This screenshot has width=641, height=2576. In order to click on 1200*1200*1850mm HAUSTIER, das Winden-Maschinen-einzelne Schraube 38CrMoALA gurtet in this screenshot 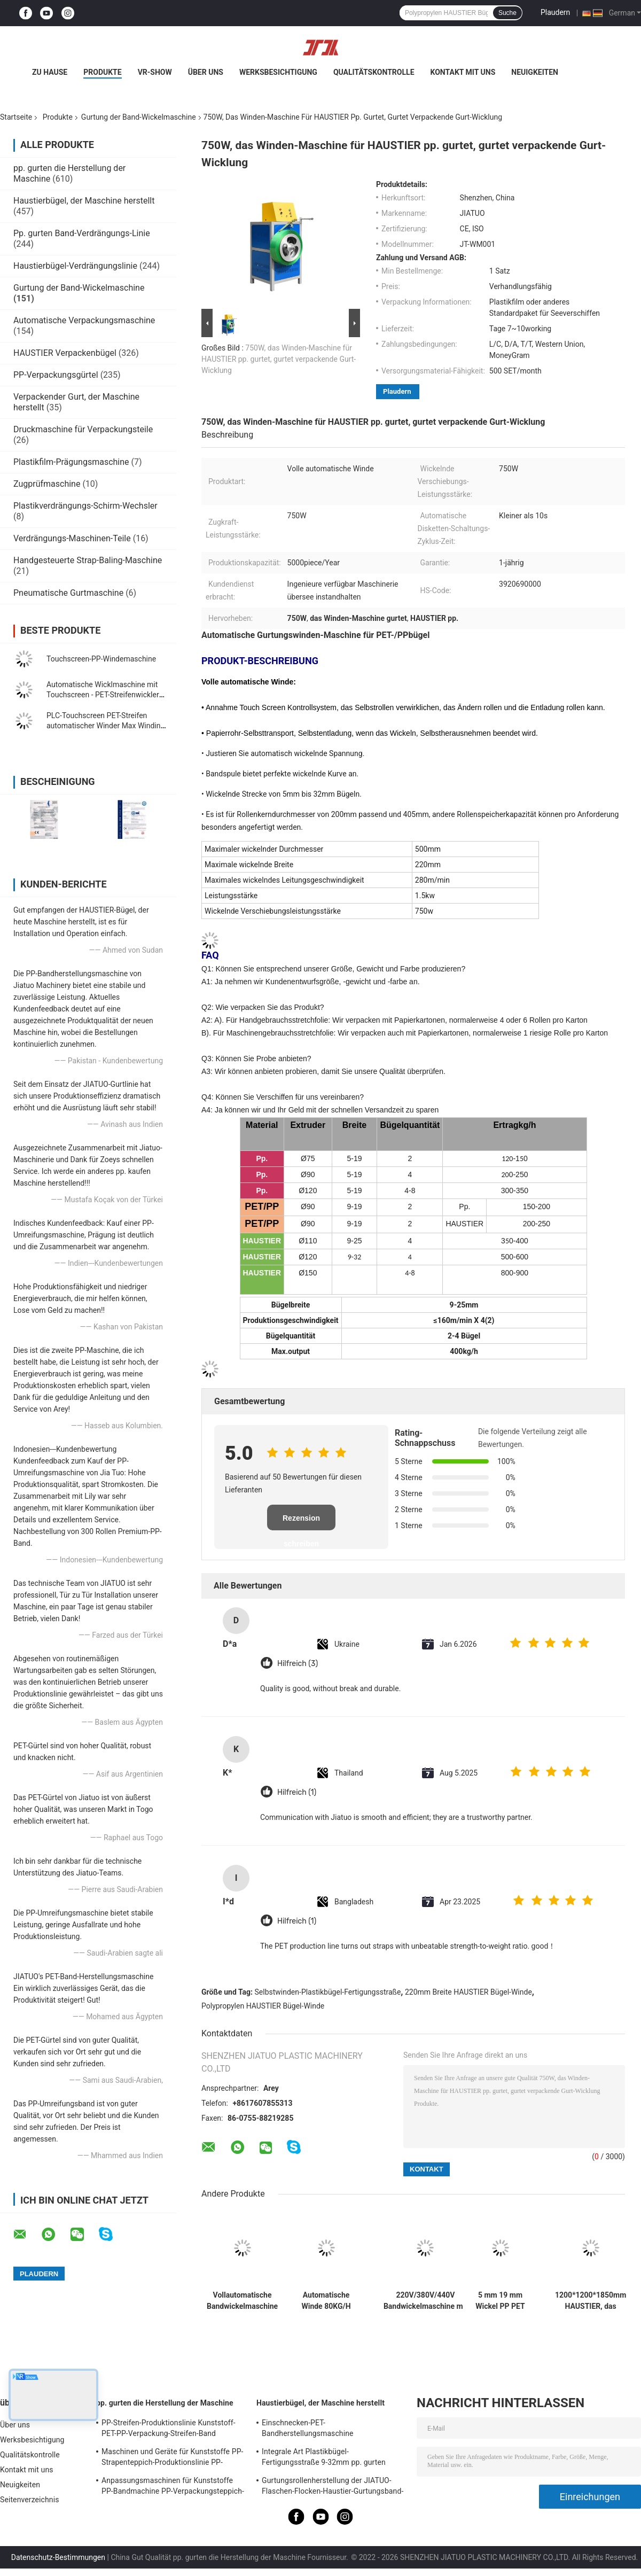, I will do `click(590, 2301)`.